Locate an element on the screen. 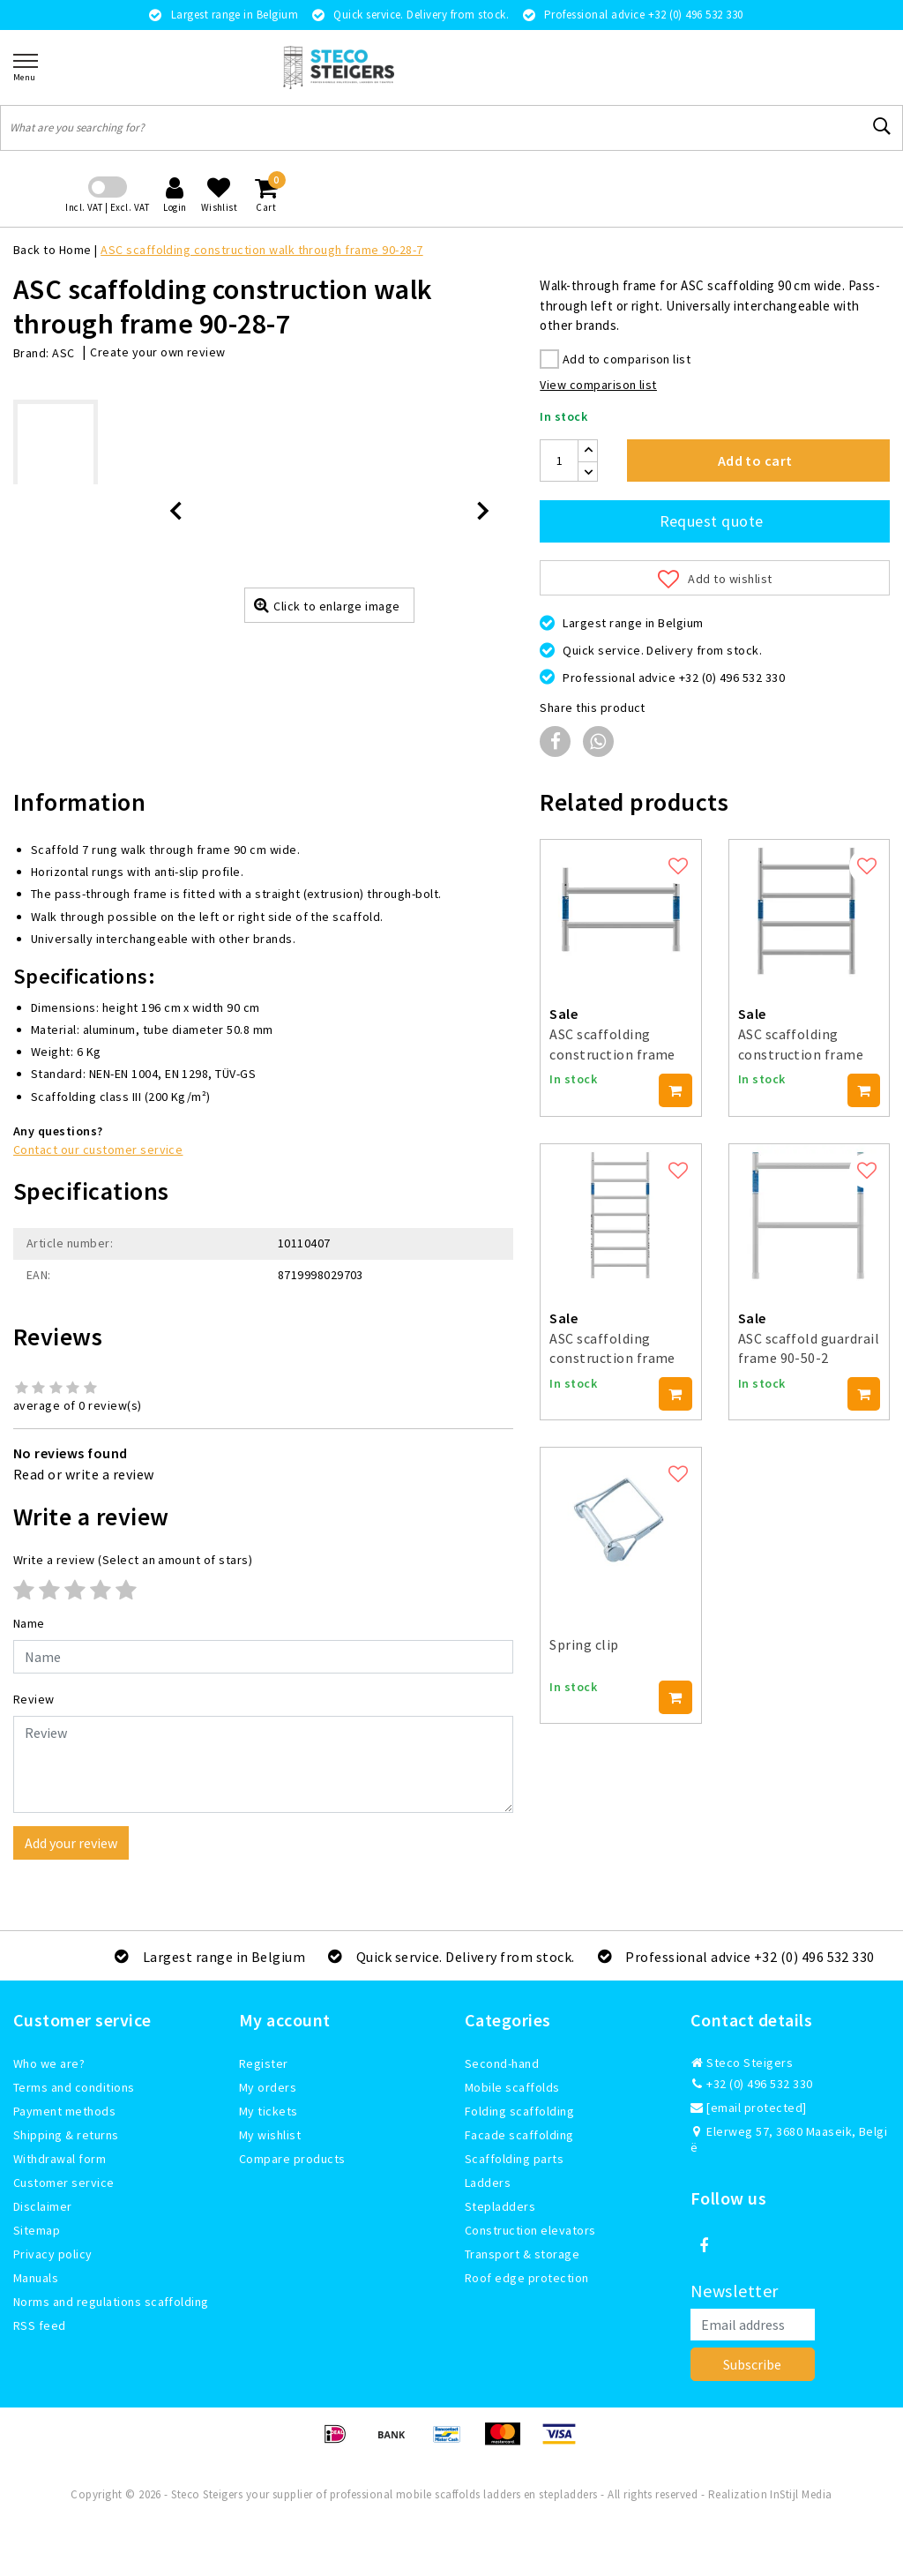 The width and height of the screenshot is (903, 2576). Request quote is located at coordinates (712, 521).